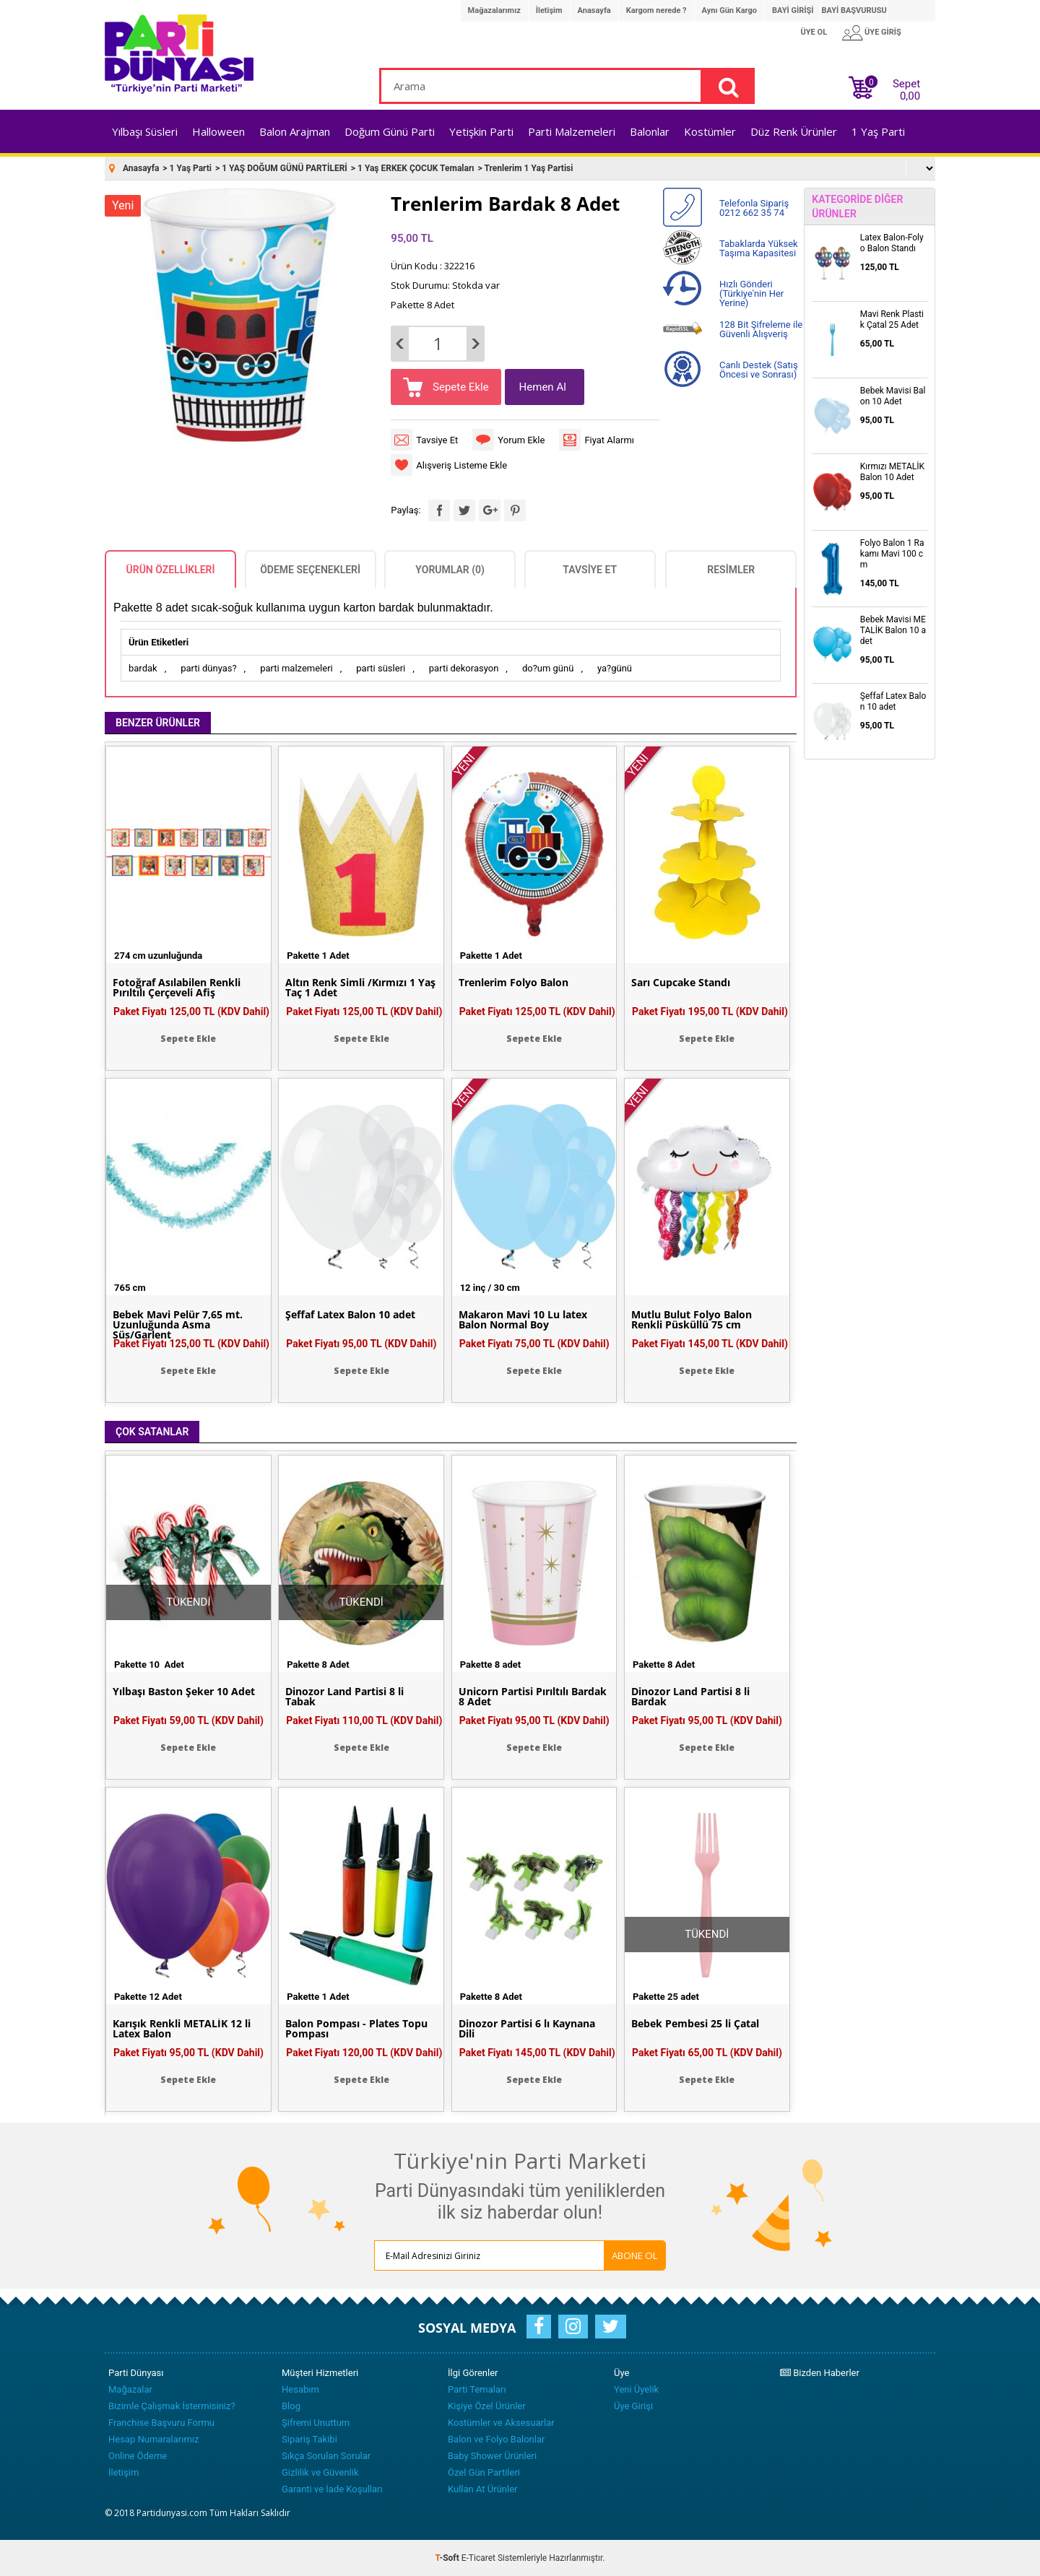  What do you see at coordinates (729, 10) in the screenshot?
I see `Aynı Gün Kargo` at bounding box center [729, 10].